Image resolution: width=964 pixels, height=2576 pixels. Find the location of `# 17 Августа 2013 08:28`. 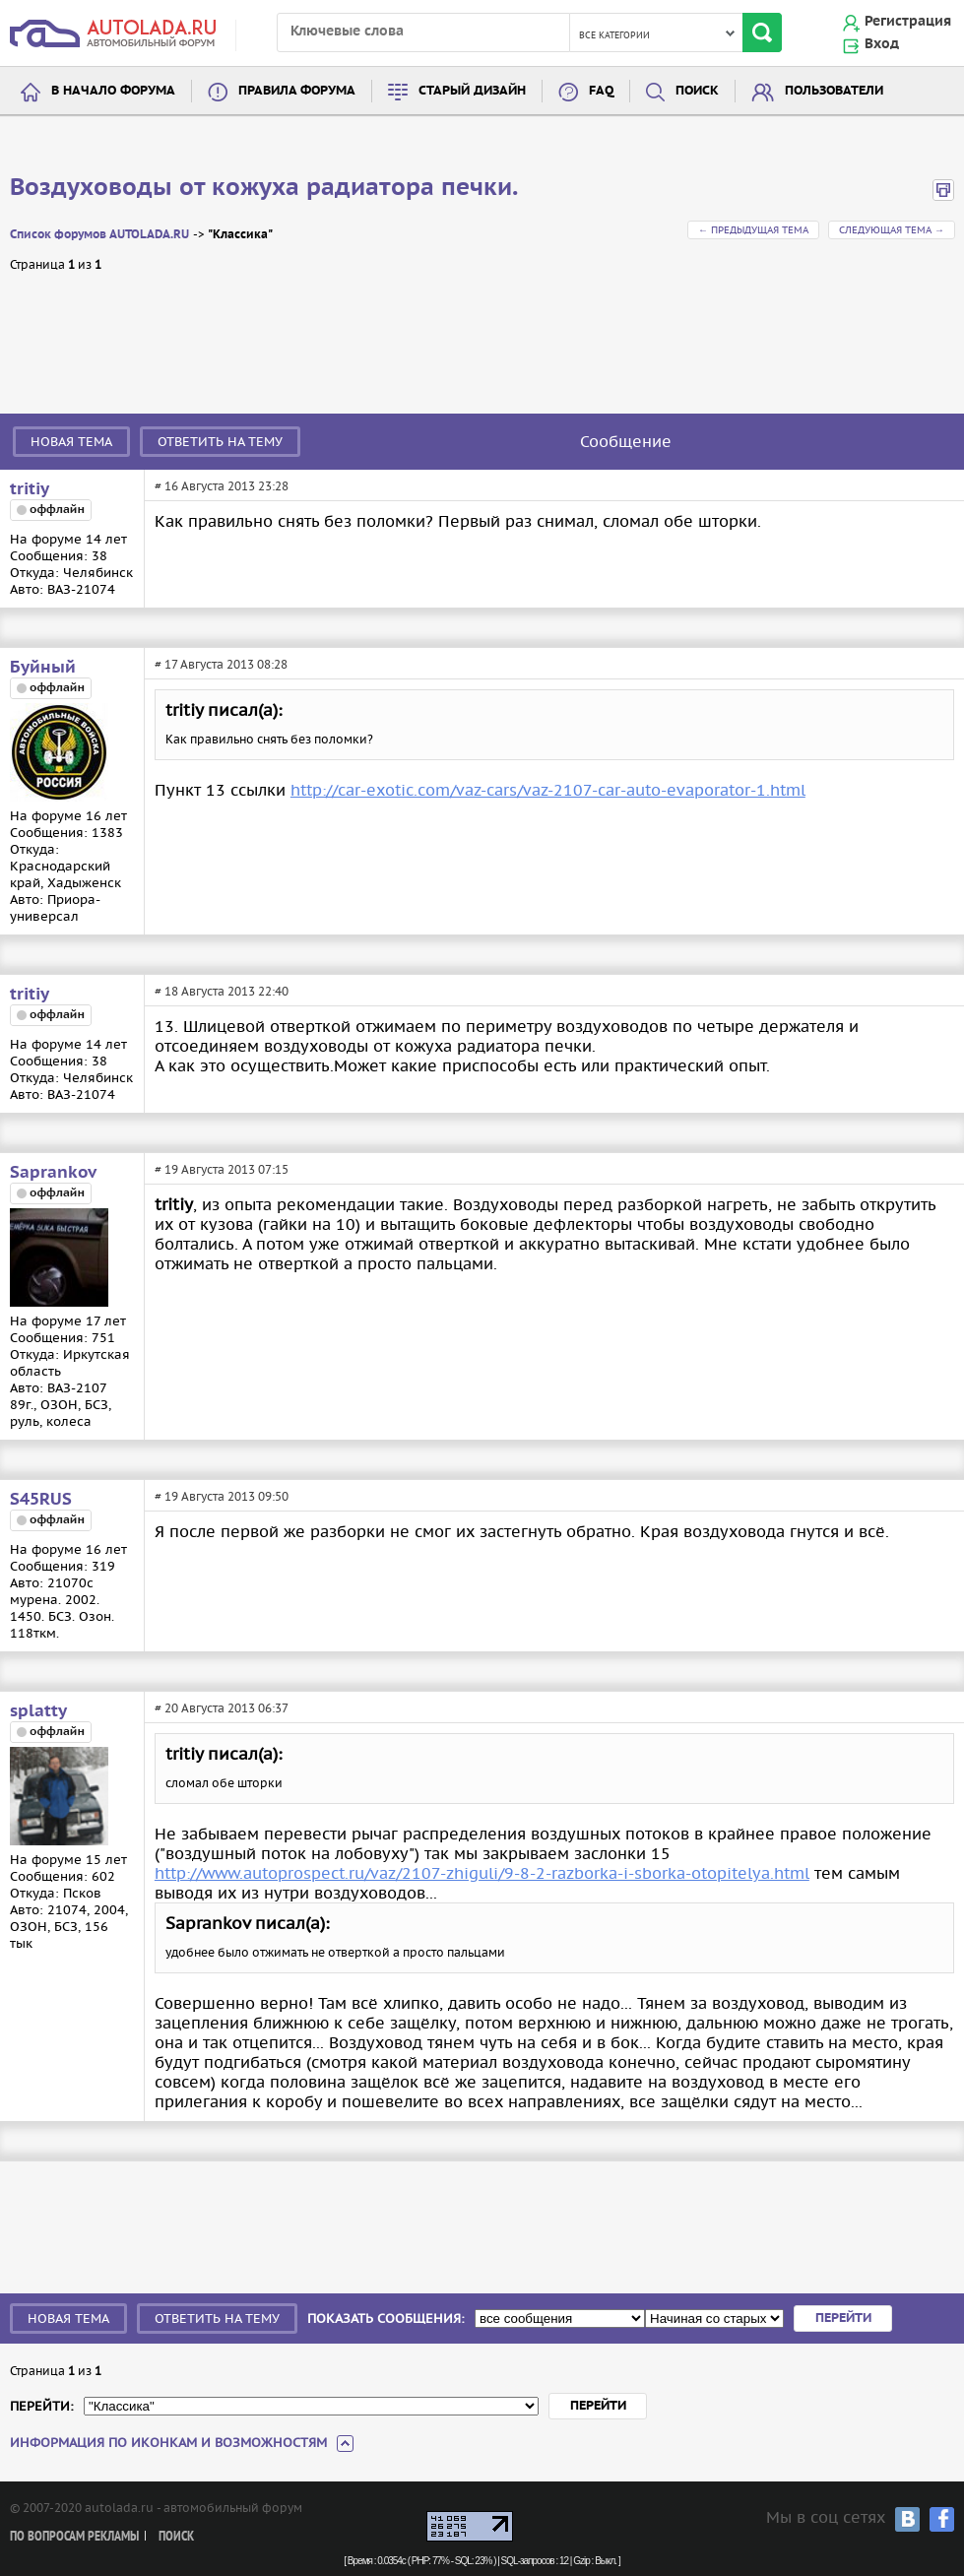

# 17 Августа 2013 08:28 is located at coordinates (221, 664).